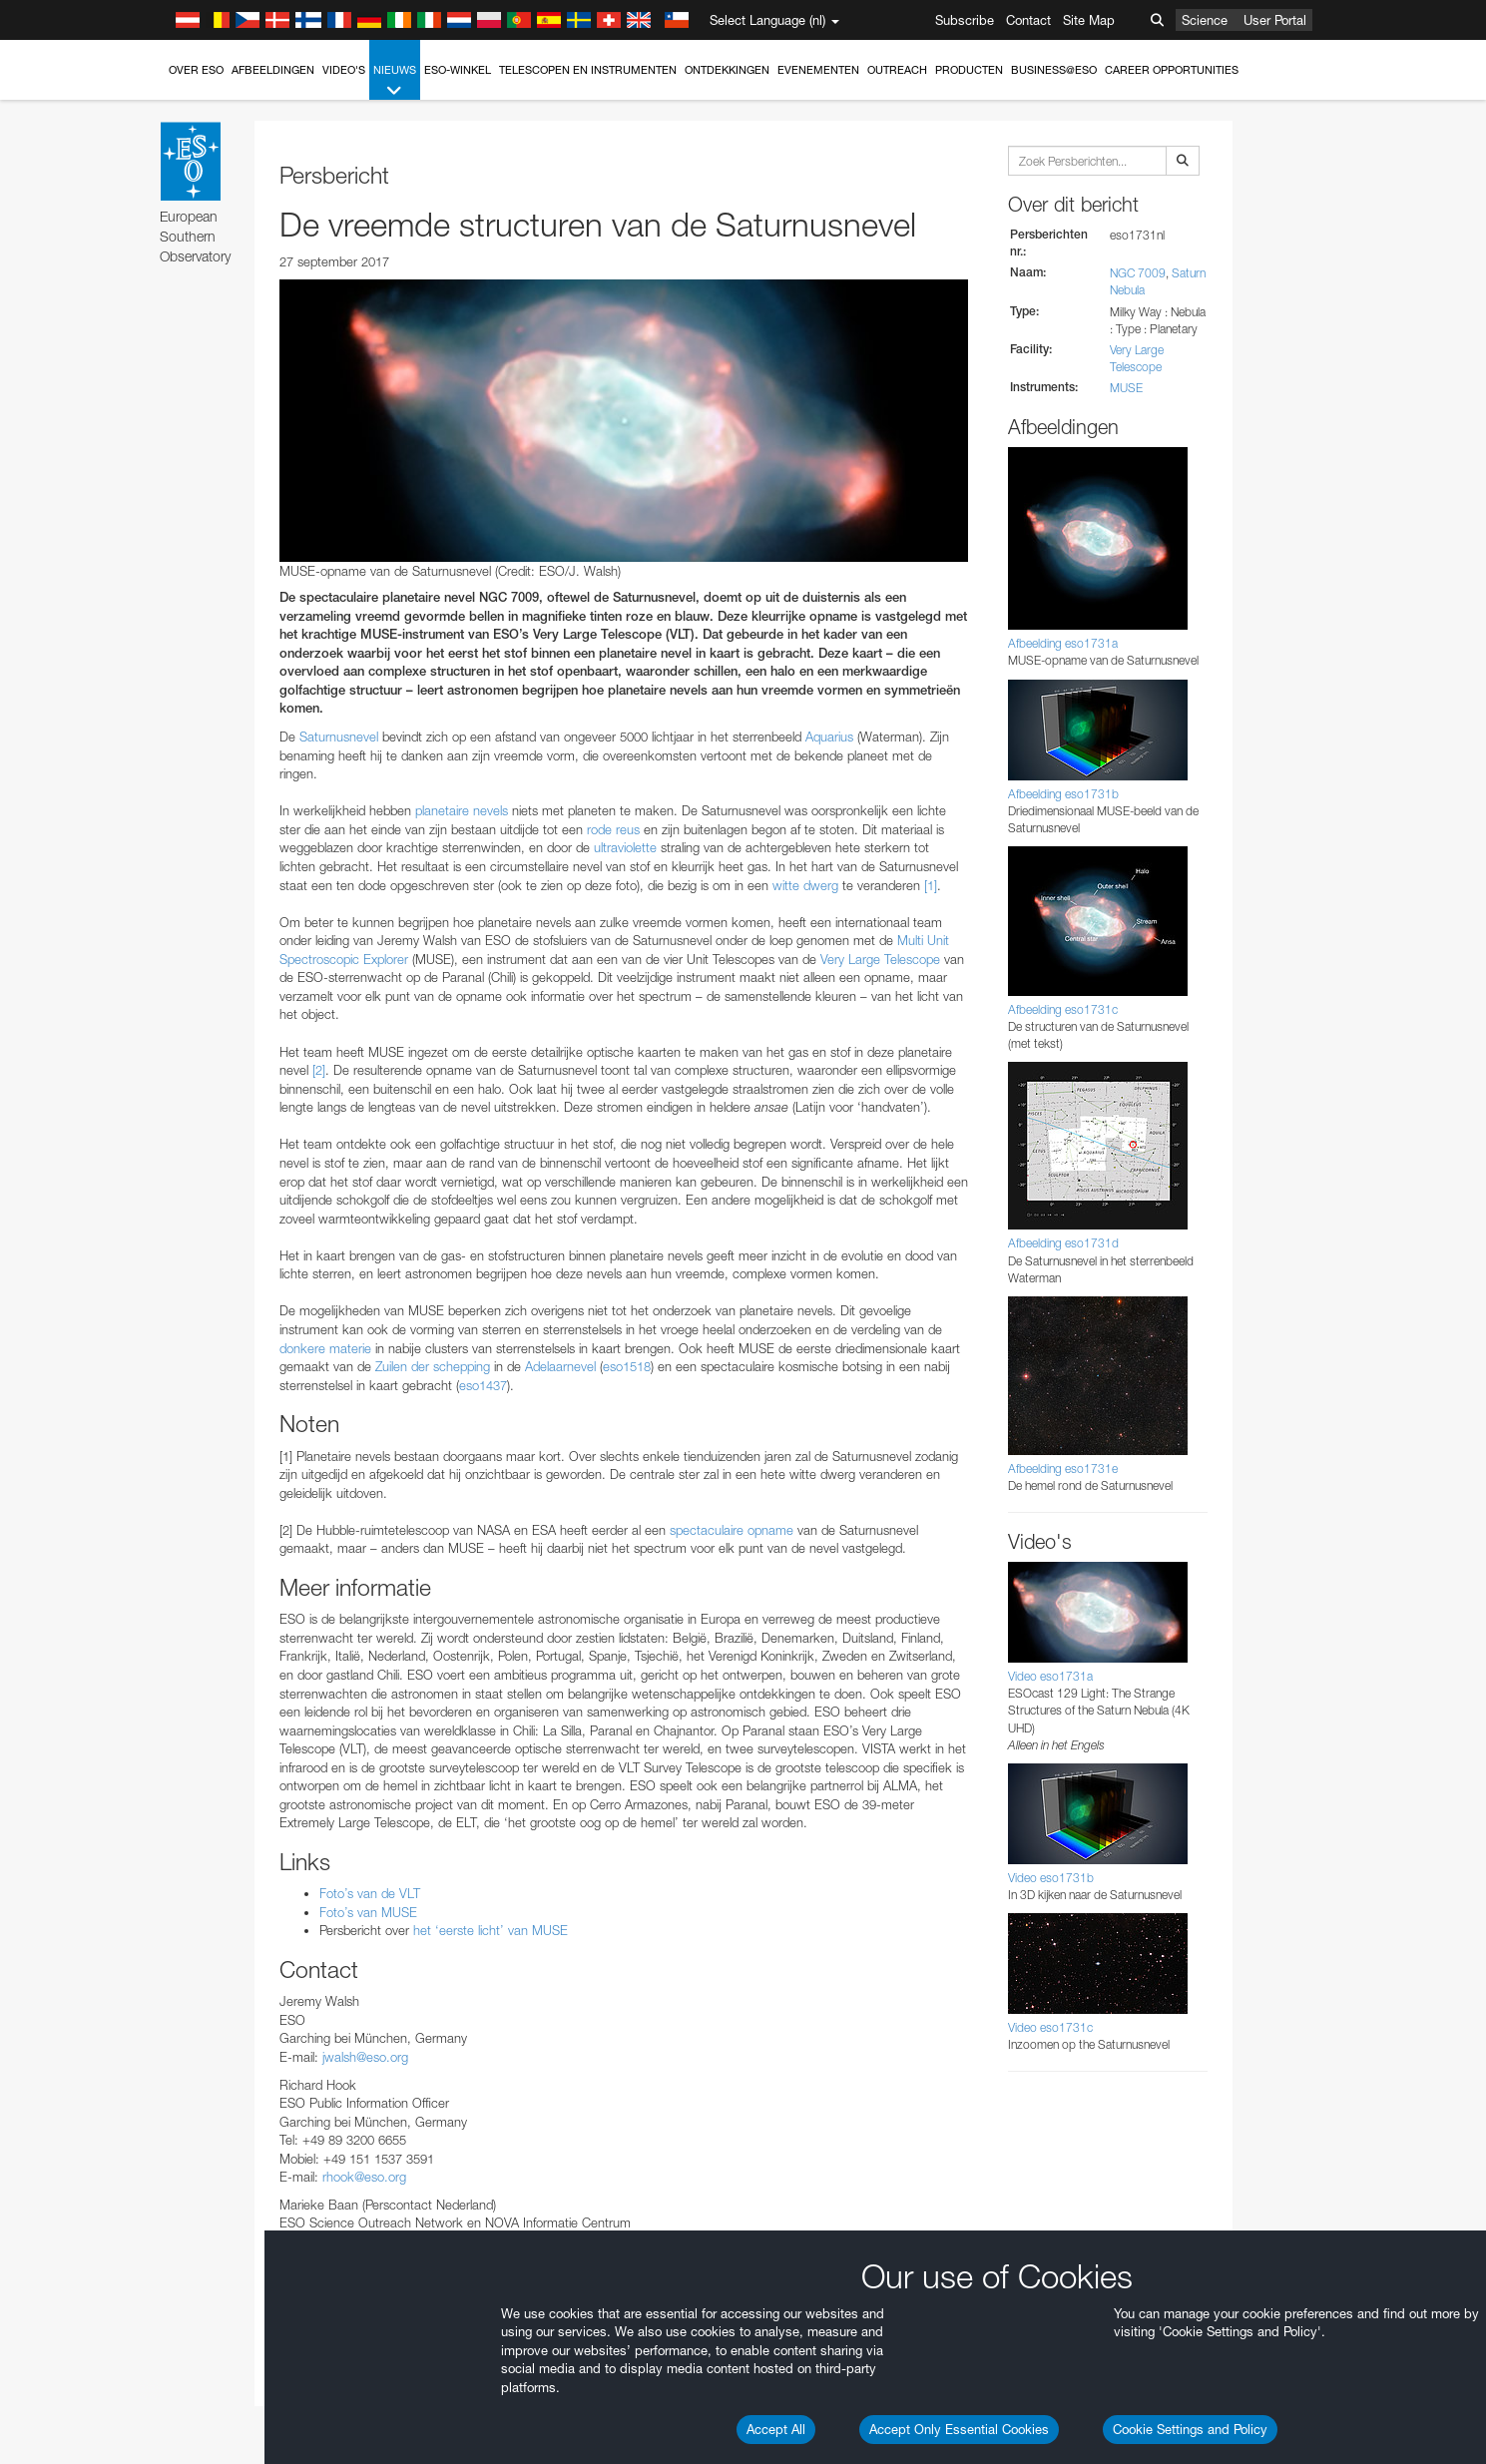  I want to click on MUSE, so click(1126, 387).